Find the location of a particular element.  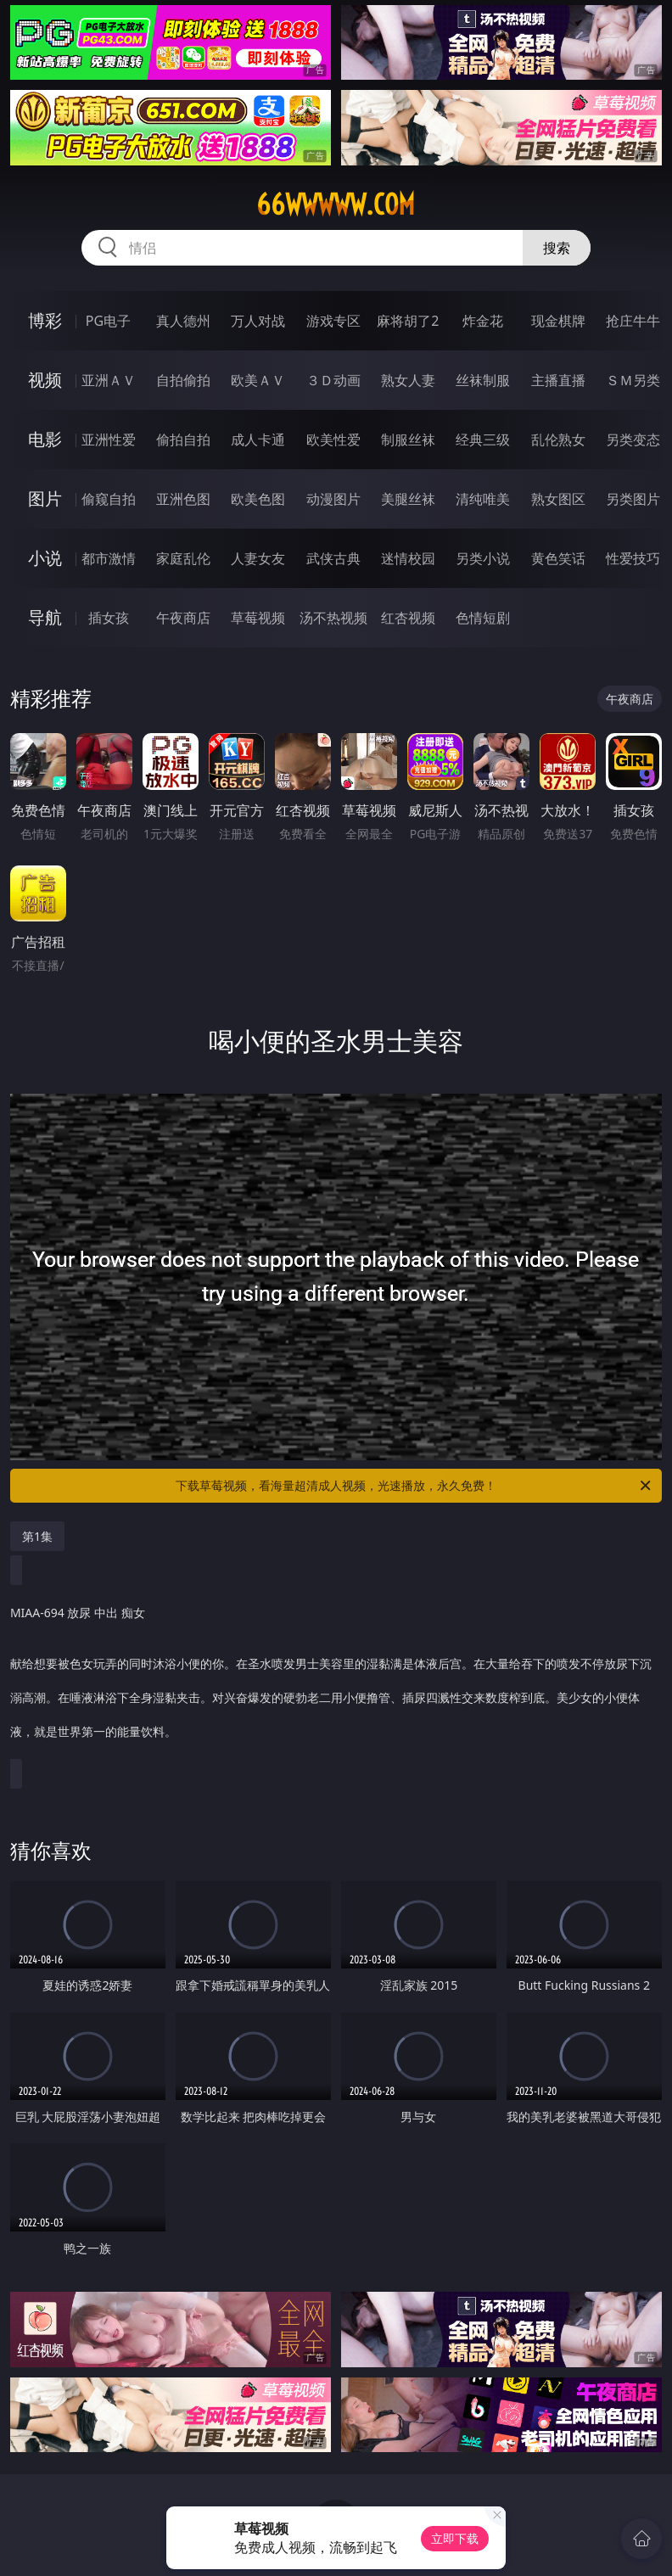

偷拍自拍 is located at coordinates (183, 439).